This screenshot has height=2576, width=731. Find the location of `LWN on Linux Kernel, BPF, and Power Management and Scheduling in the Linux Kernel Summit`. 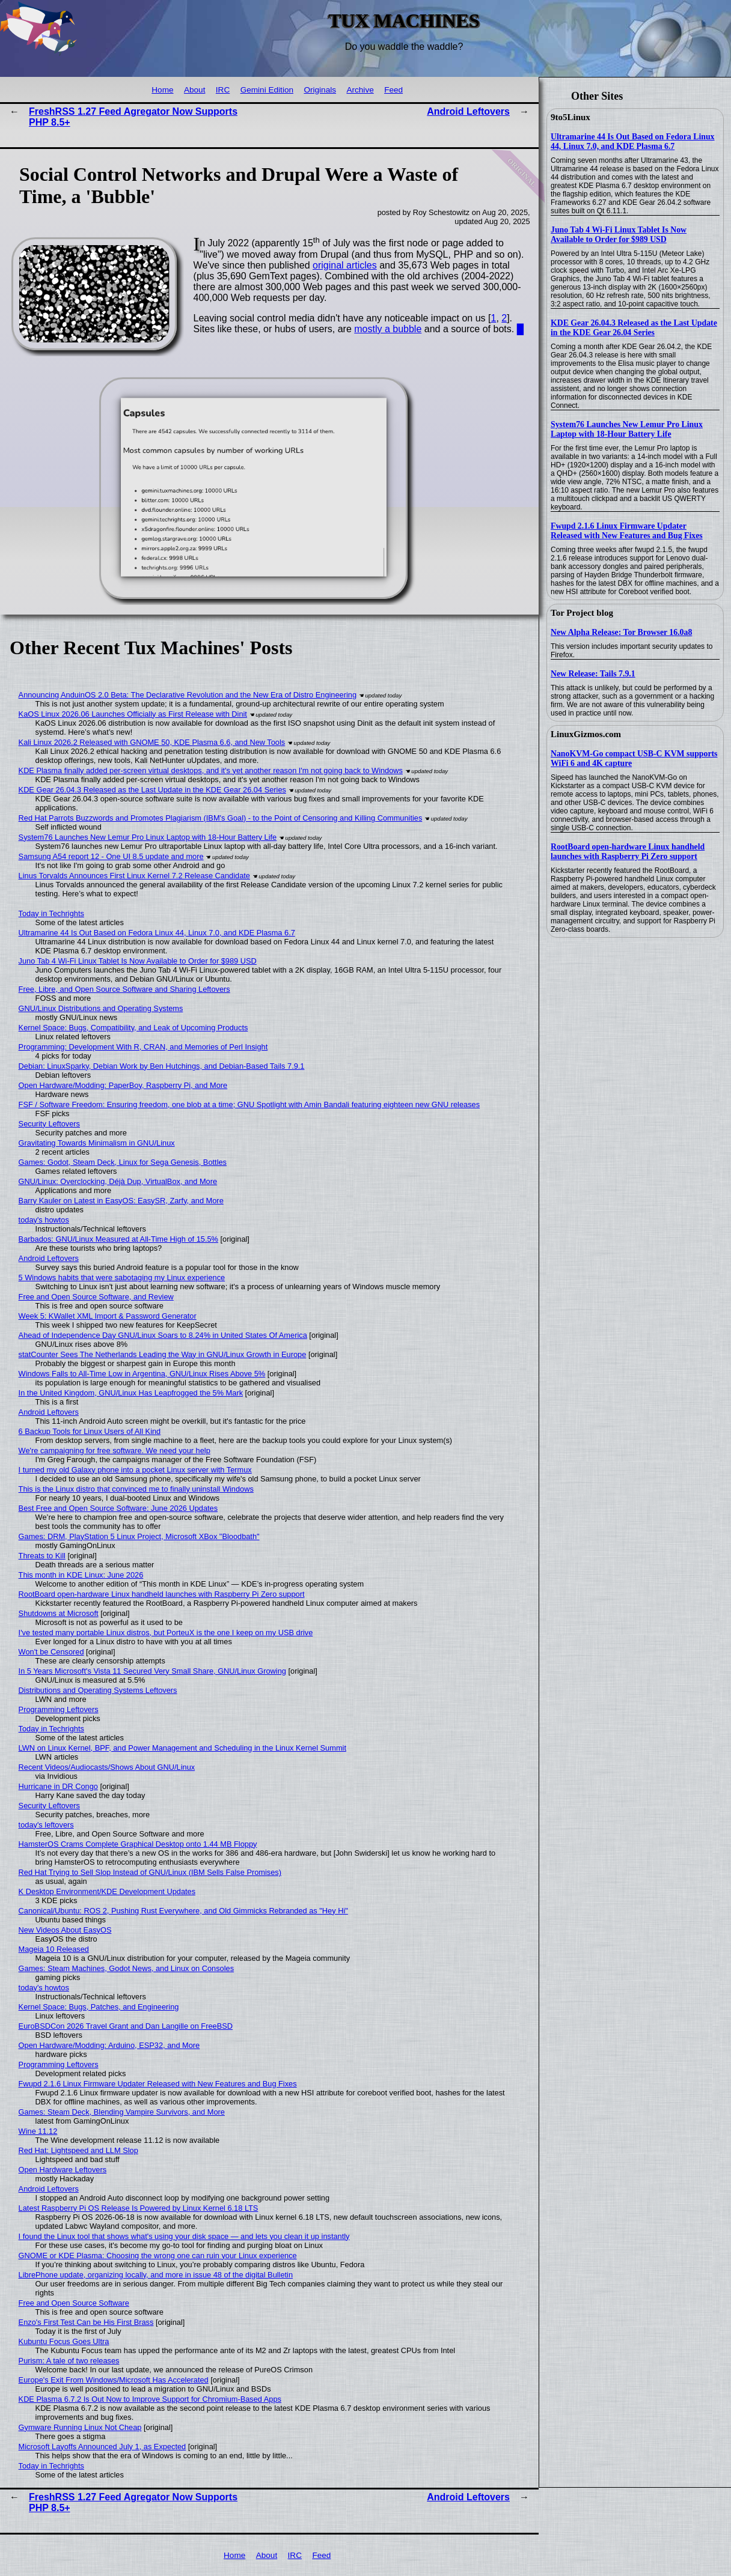

LWN on Linux Kernel, BPF, and Power Management and Scheduling in the Linux Kernel Summit is located at coordinates (182, 1747).